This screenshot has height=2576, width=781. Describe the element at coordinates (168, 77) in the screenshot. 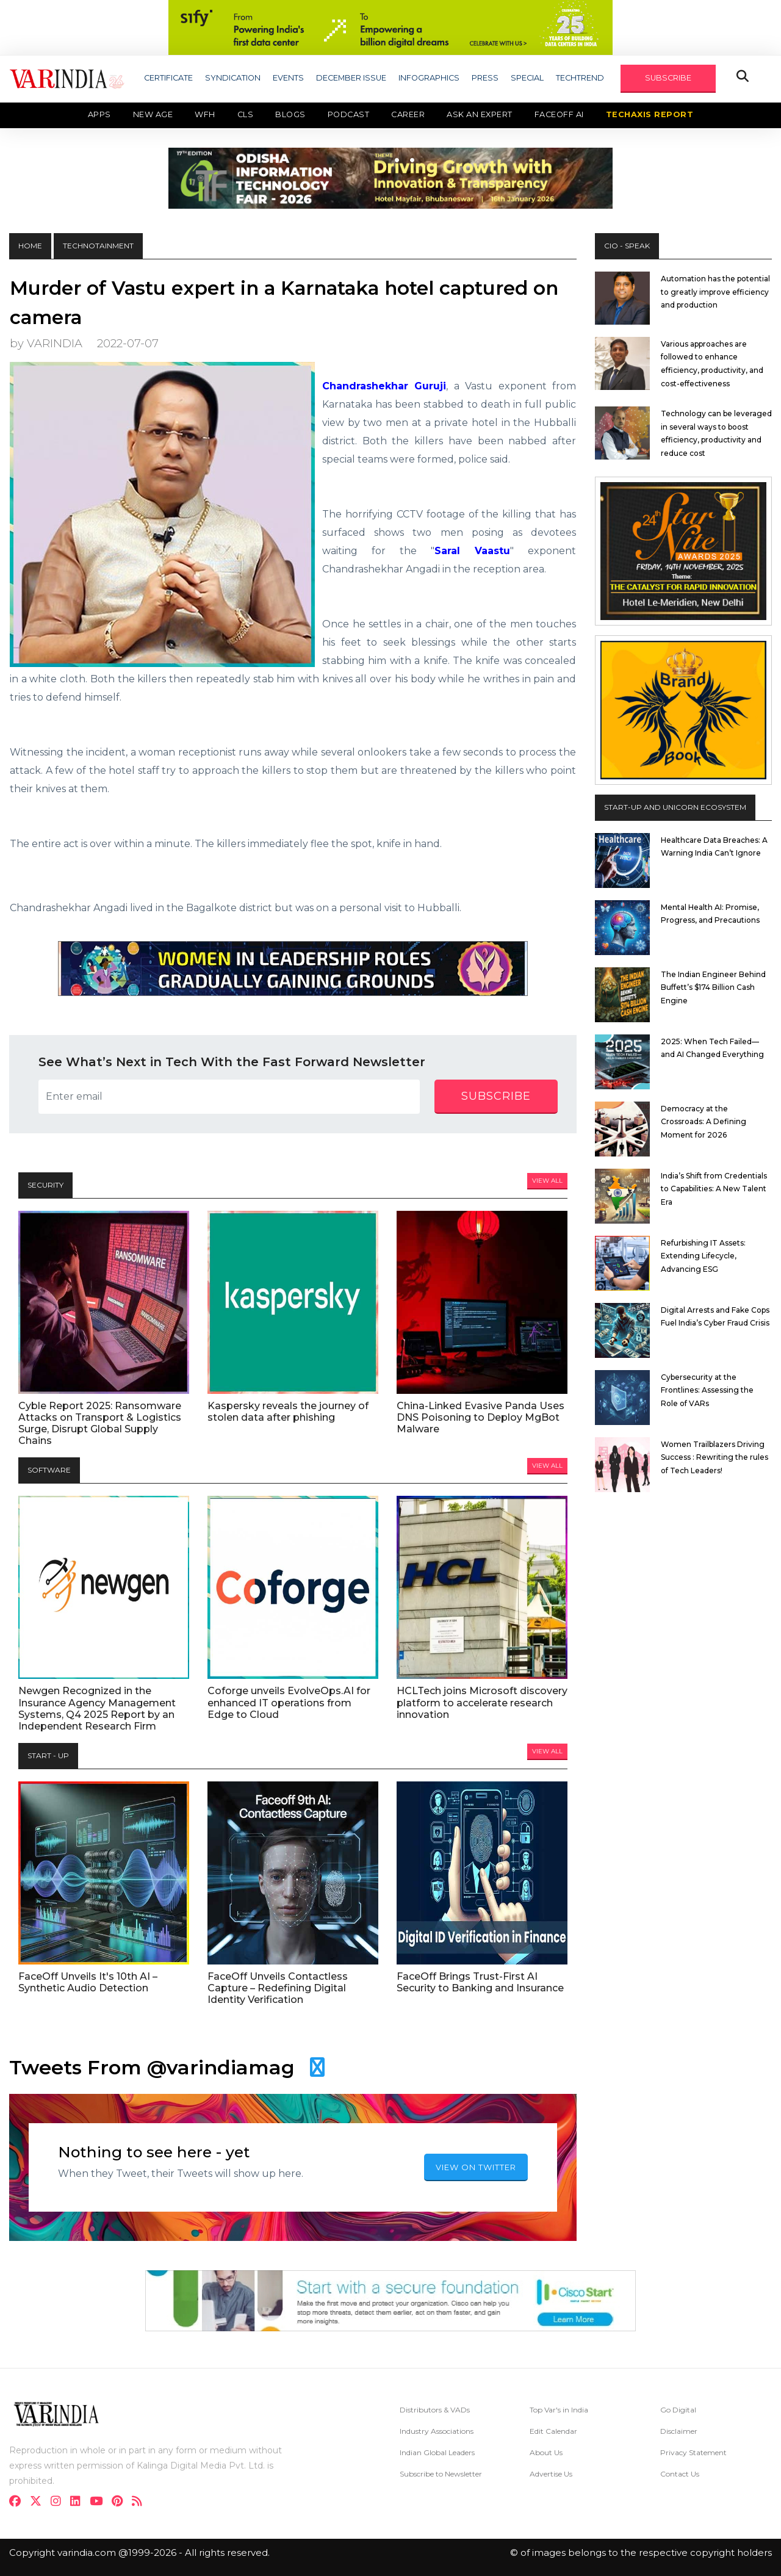

I see `CERTIFICATE` at that location.